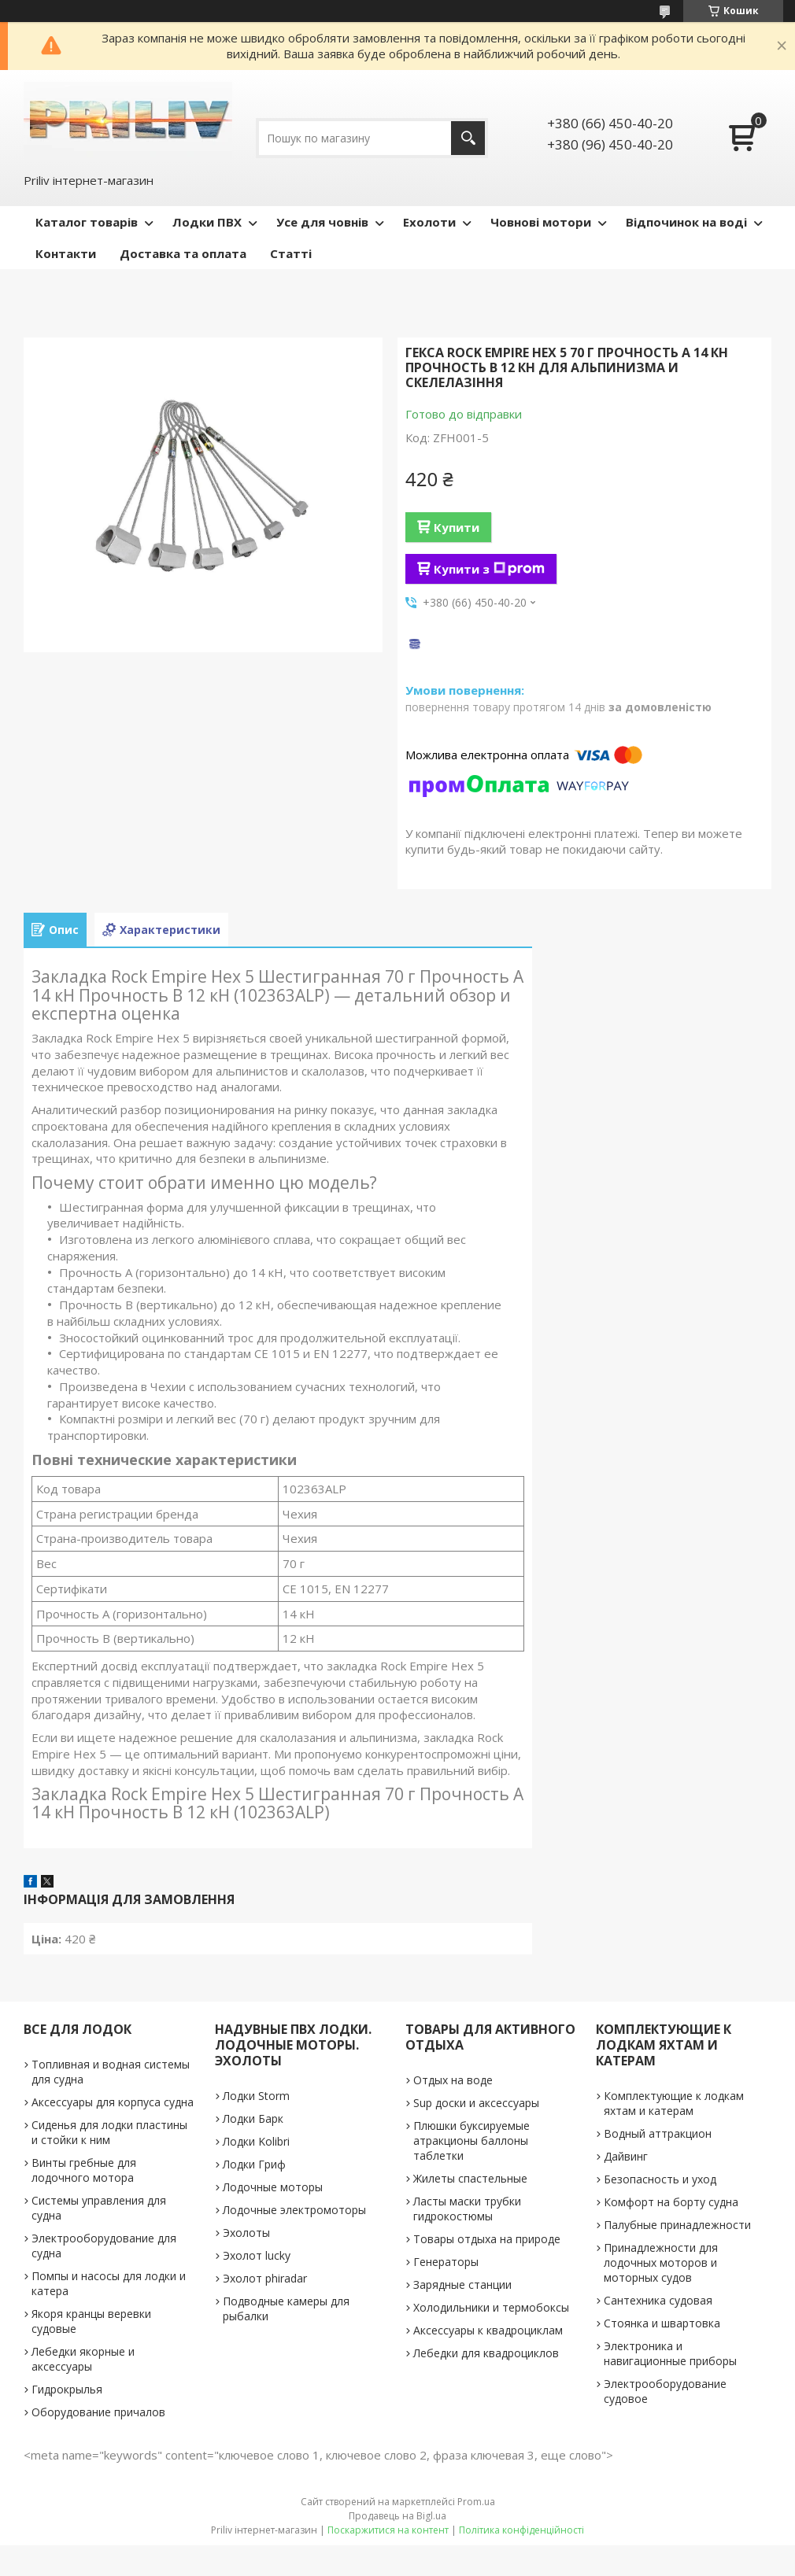  Describe the element at coordinates (486, 2238) in the screenshot. I see `Товары отдыха на природе` at that location.